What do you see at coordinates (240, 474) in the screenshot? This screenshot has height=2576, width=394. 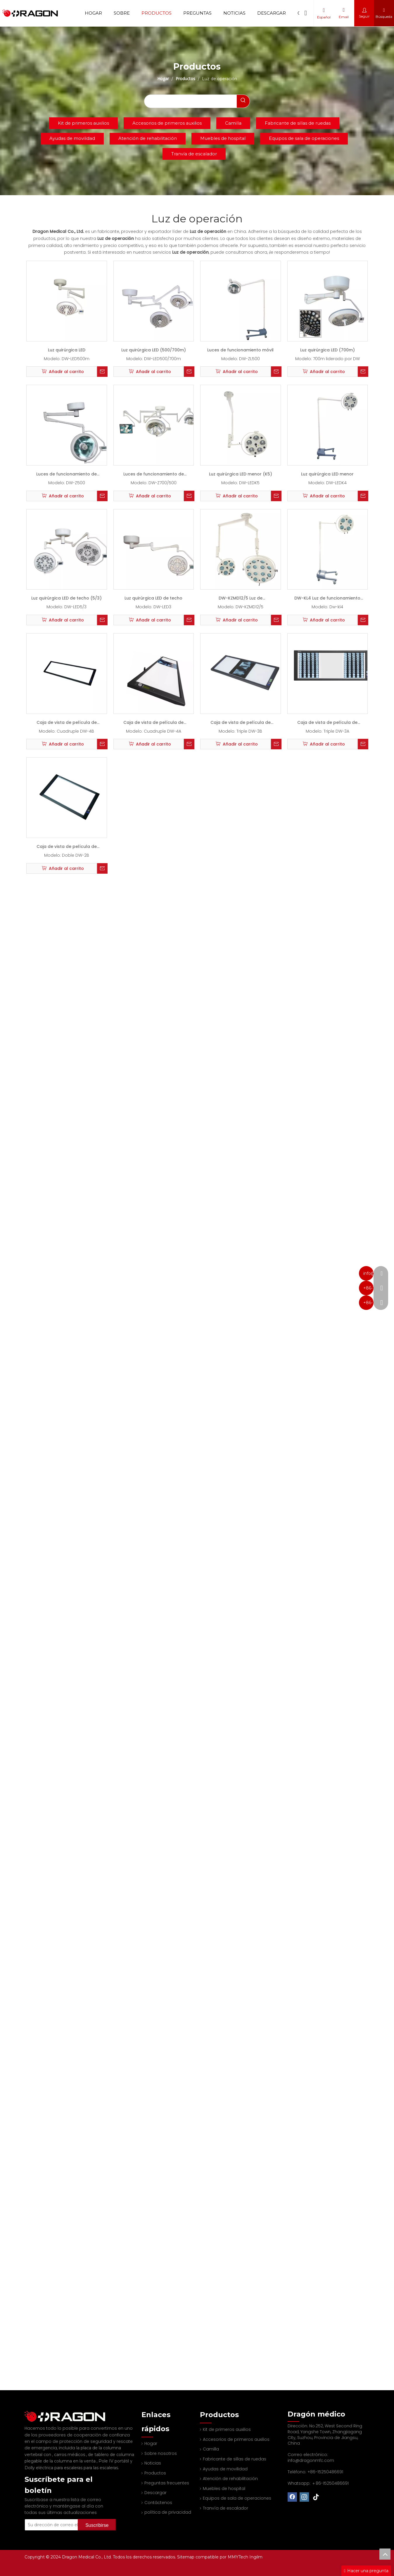 I see `Luz quirúrgica LED menor (K5)` at bounding box center [240, 474].